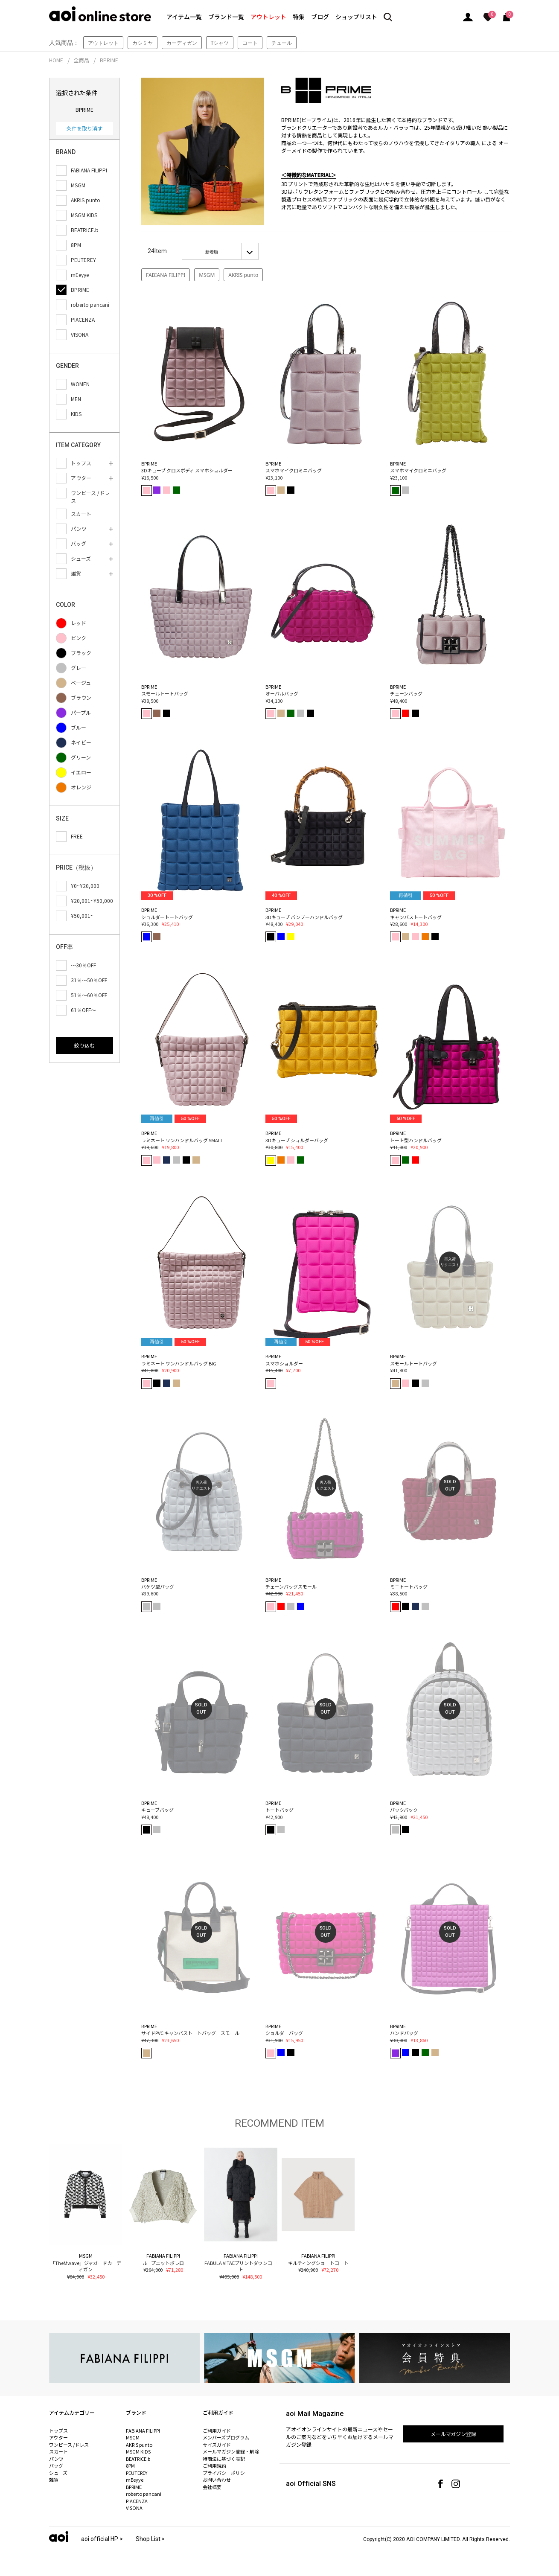 The height and width of the screenshot is (2576, 559). What do you see at coordinates (56, 2465) in the screenshot?
I see `バッグ` at bounding box center [56, 2465].